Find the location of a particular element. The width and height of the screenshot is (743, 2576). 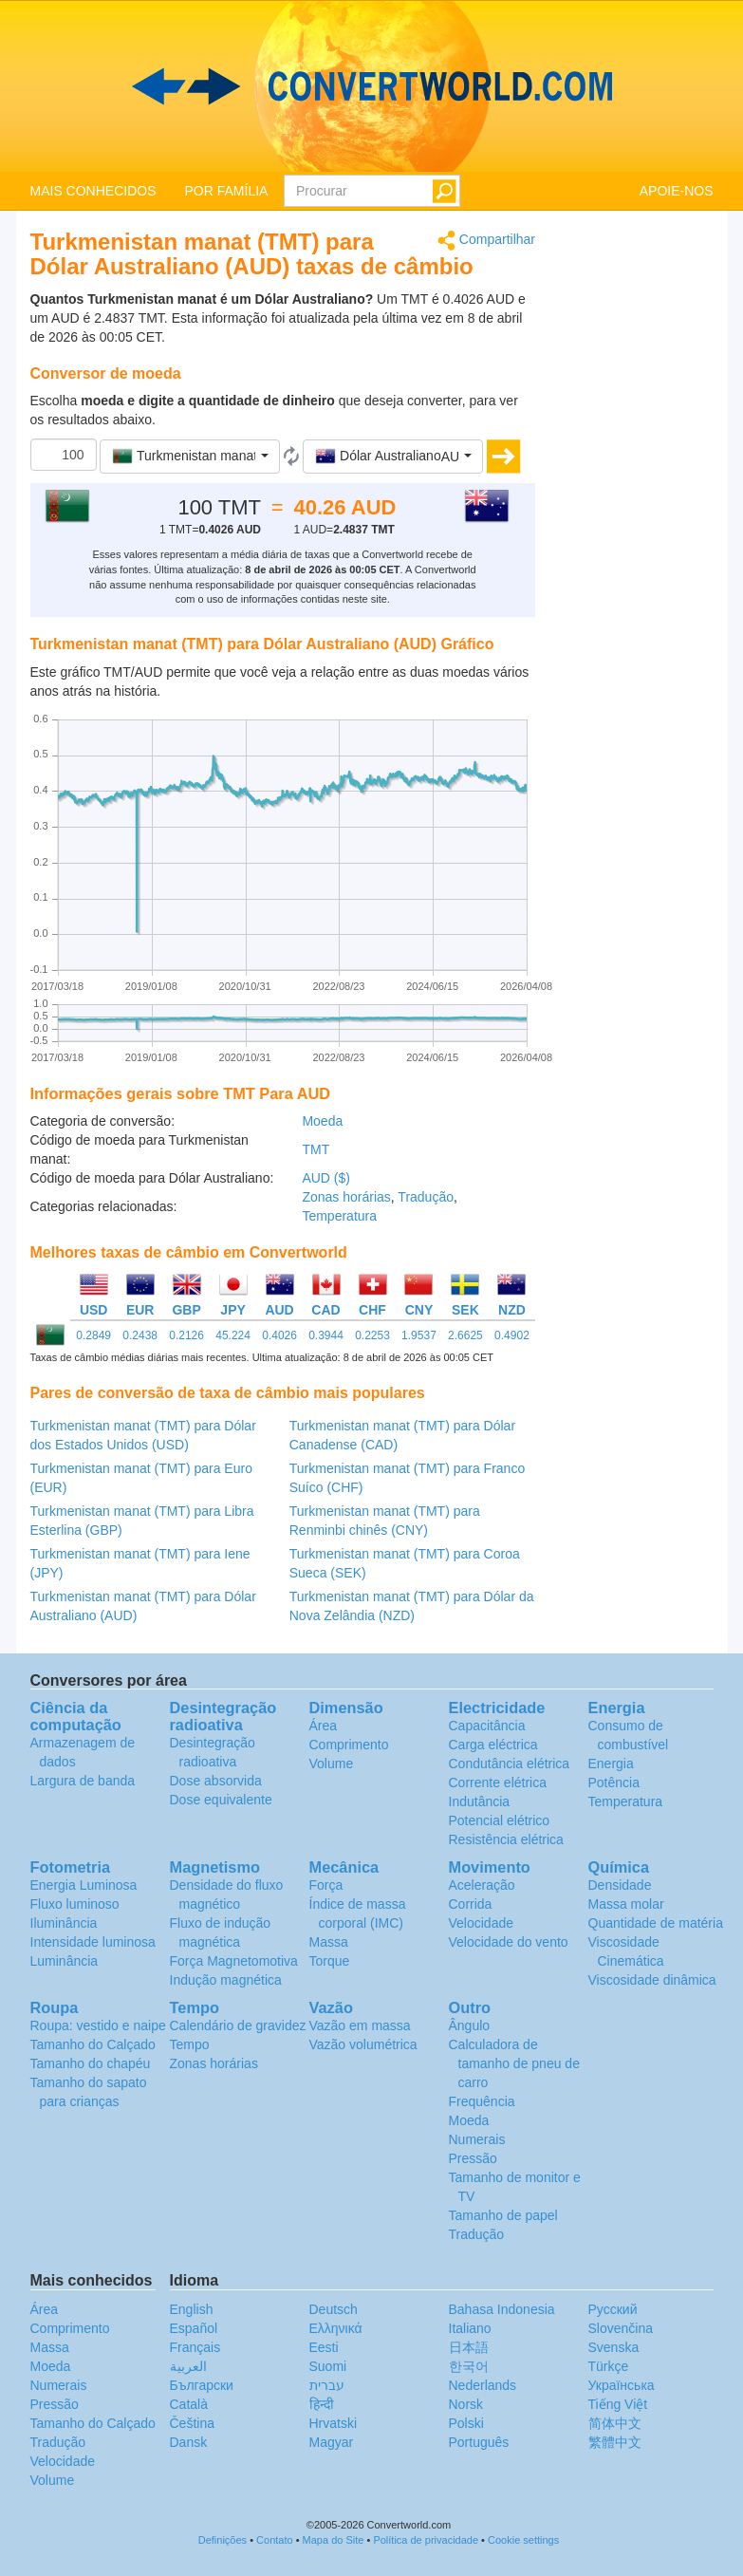

Carga eléctrica is located at coordinates (493, 1744).